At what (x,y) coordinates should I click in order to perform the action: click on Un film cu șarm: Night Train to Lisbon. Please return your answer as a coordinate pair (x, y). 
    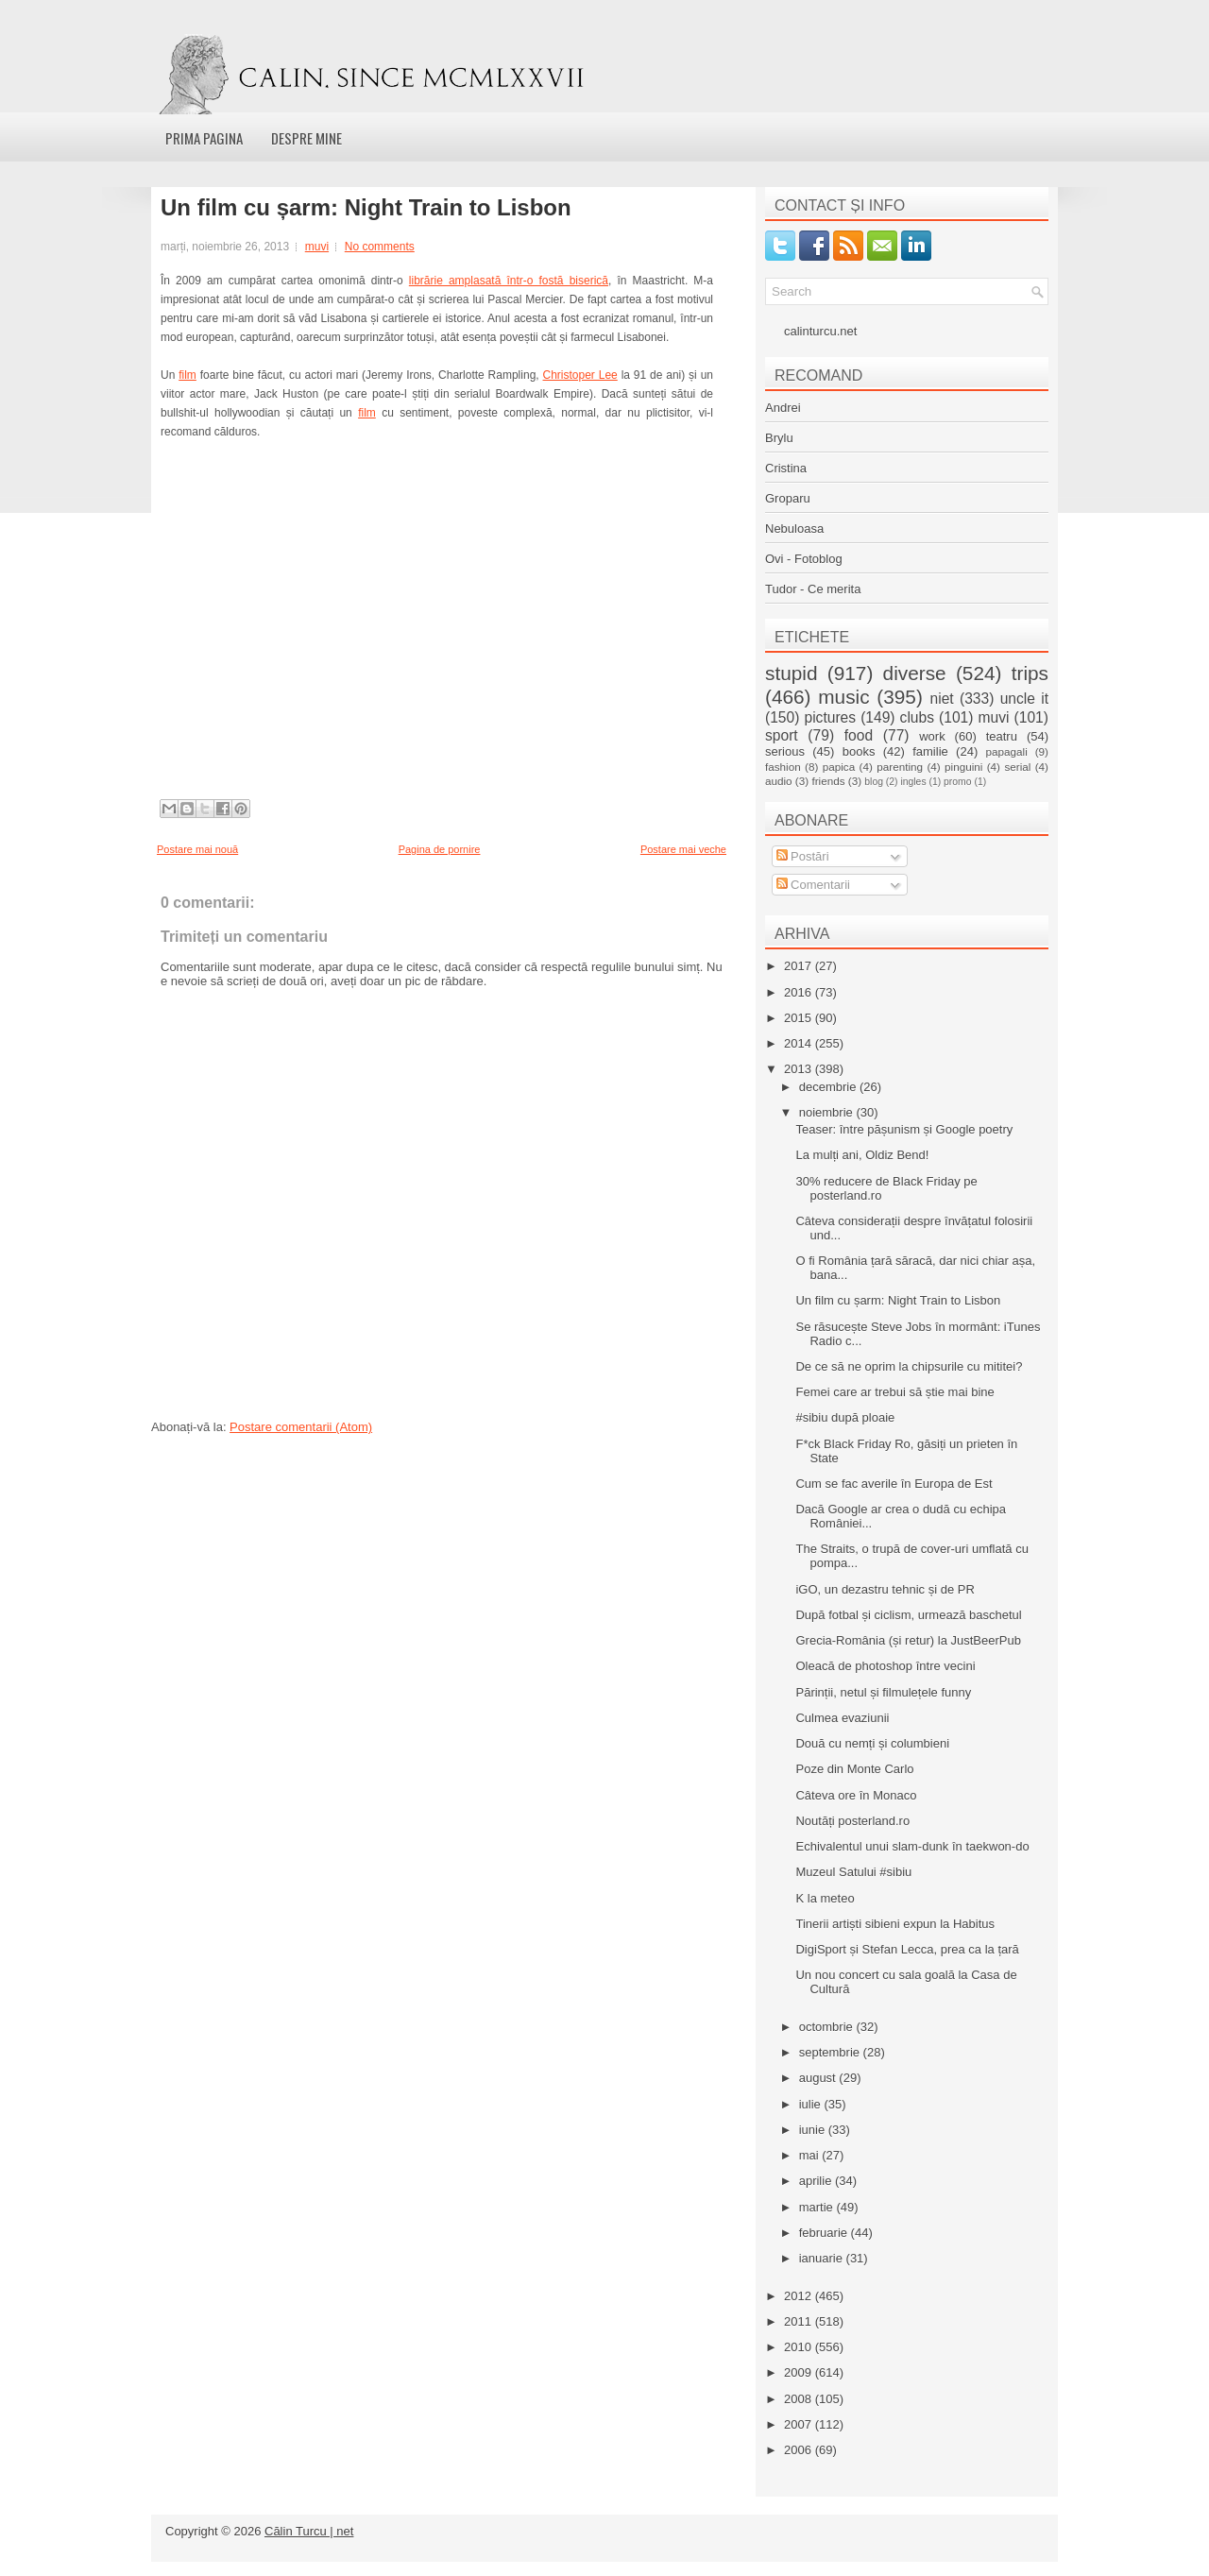
    Looking at the image, I should click on (366, 207).